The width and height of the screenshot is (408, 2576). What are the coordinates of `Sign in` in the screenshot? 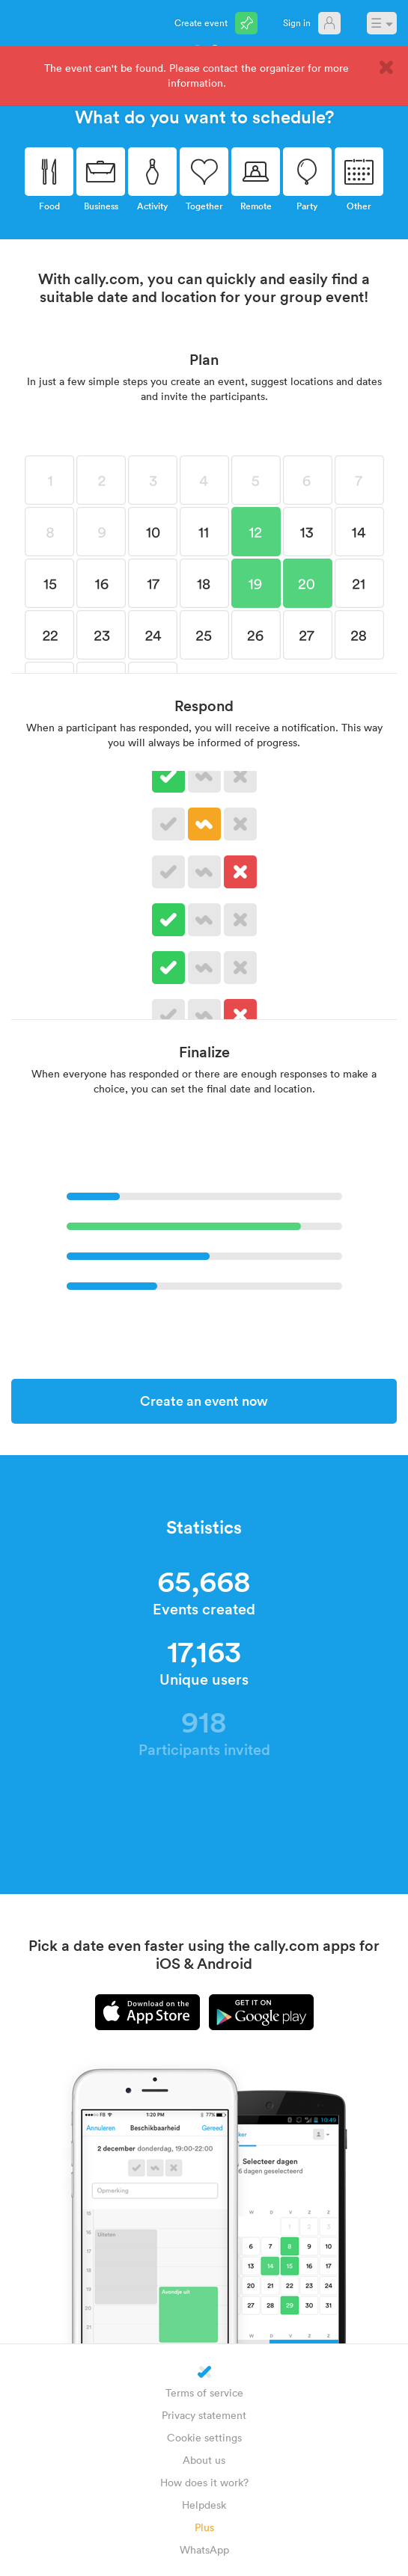 It's located at (297, 22).